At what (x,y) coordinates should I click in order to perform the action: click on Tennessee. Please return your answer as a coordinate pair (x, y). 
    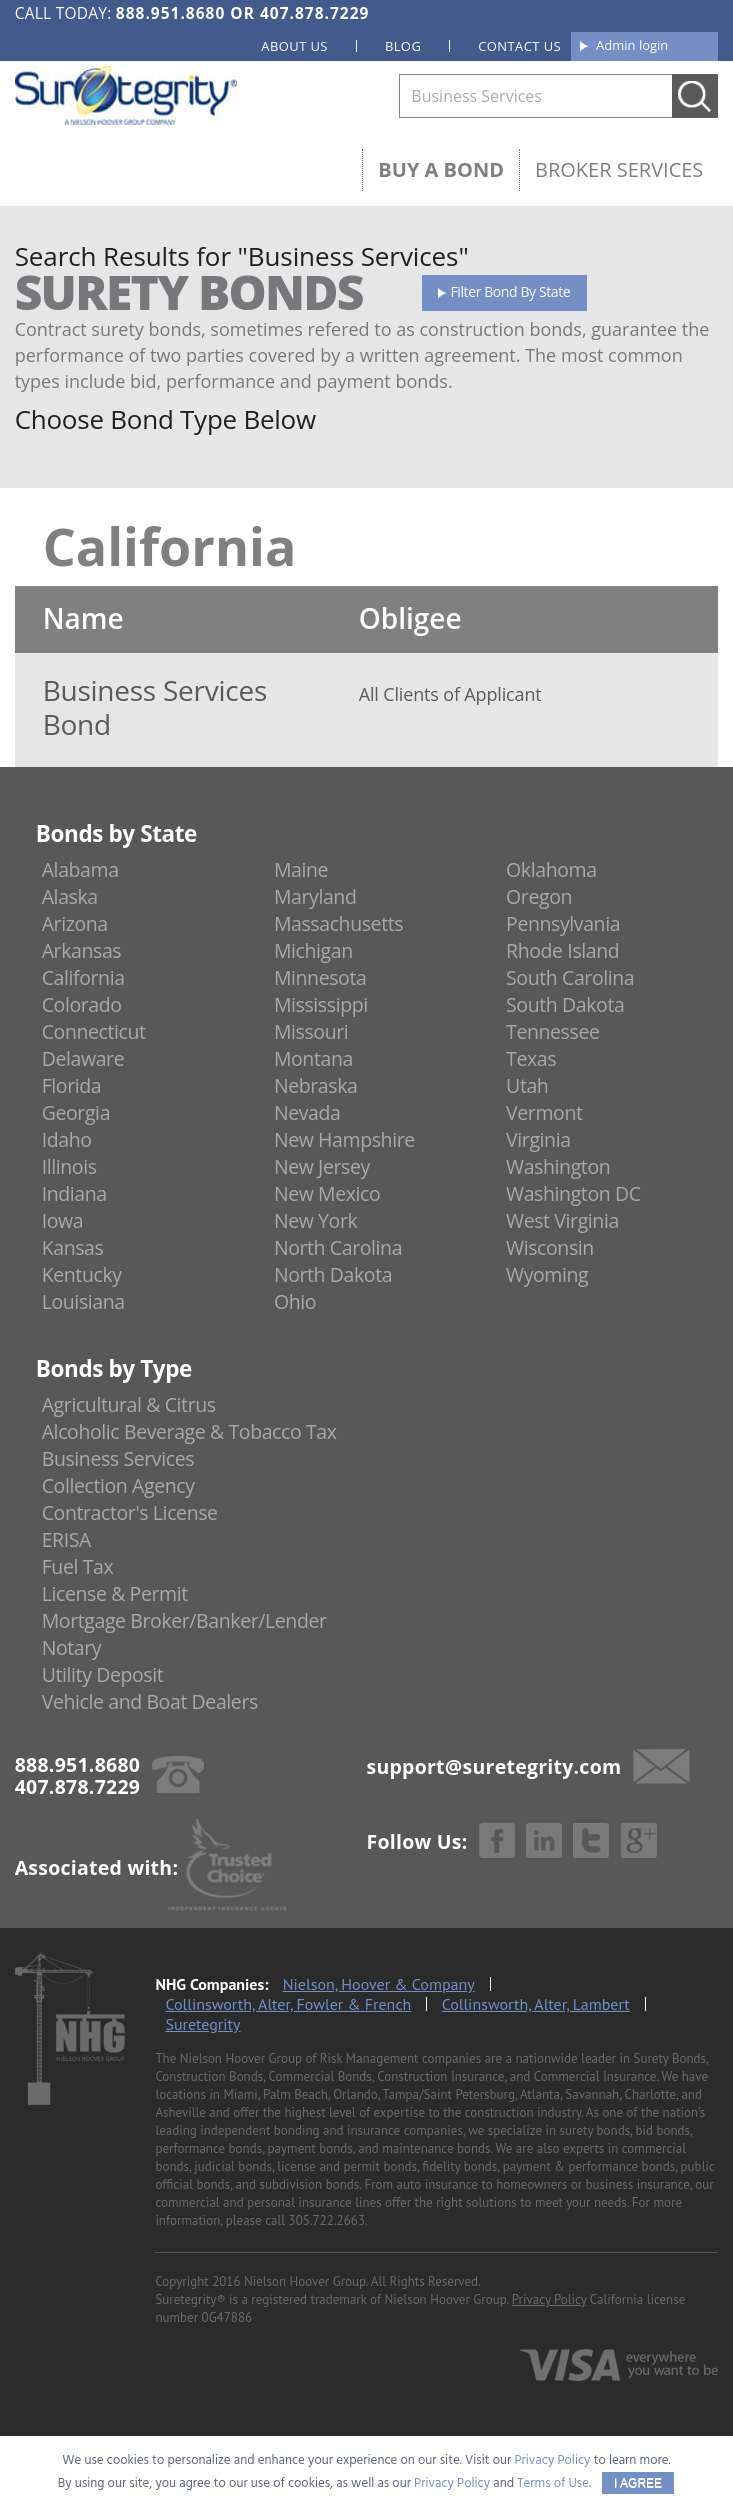
    Looking at the image, I should click on (552, 1031).